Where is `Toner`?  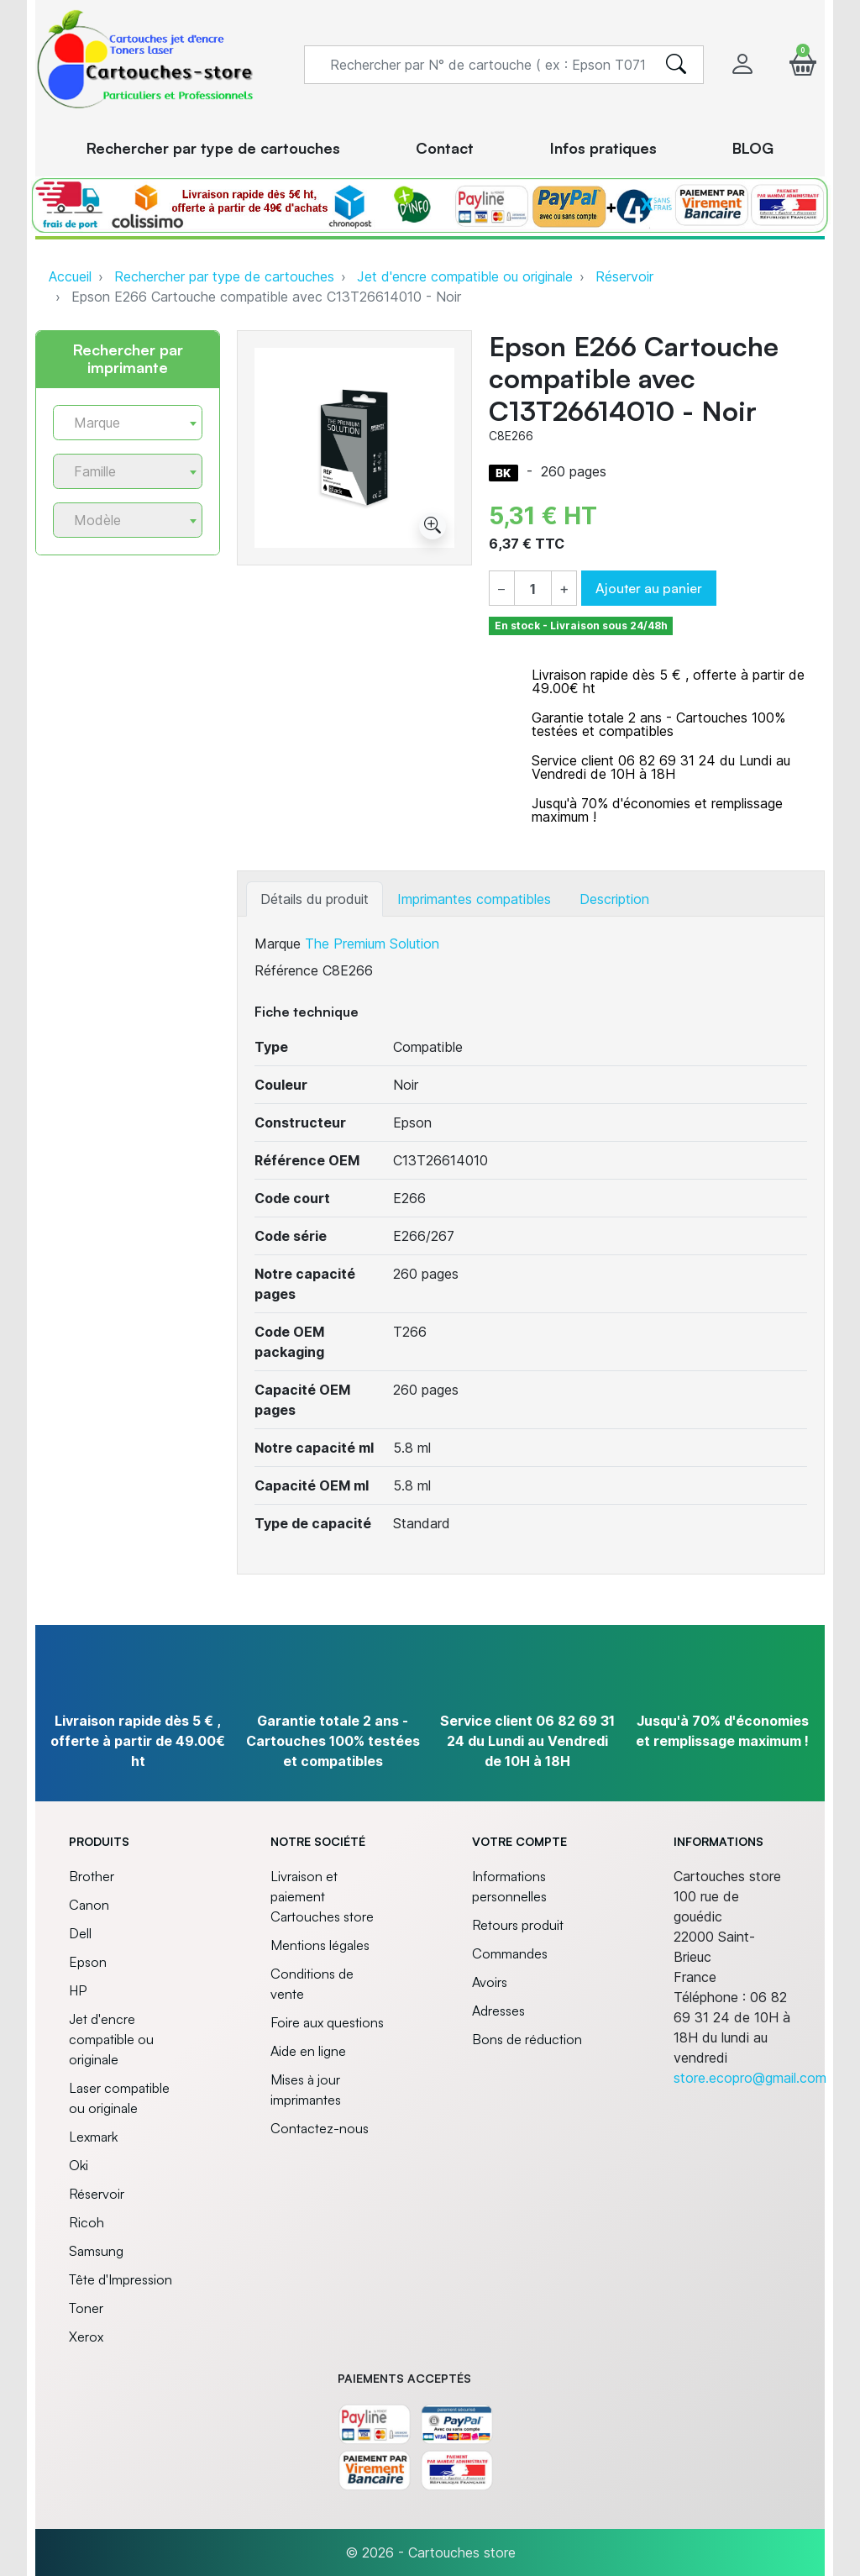 Toner is located at coordinates (86, 2308).